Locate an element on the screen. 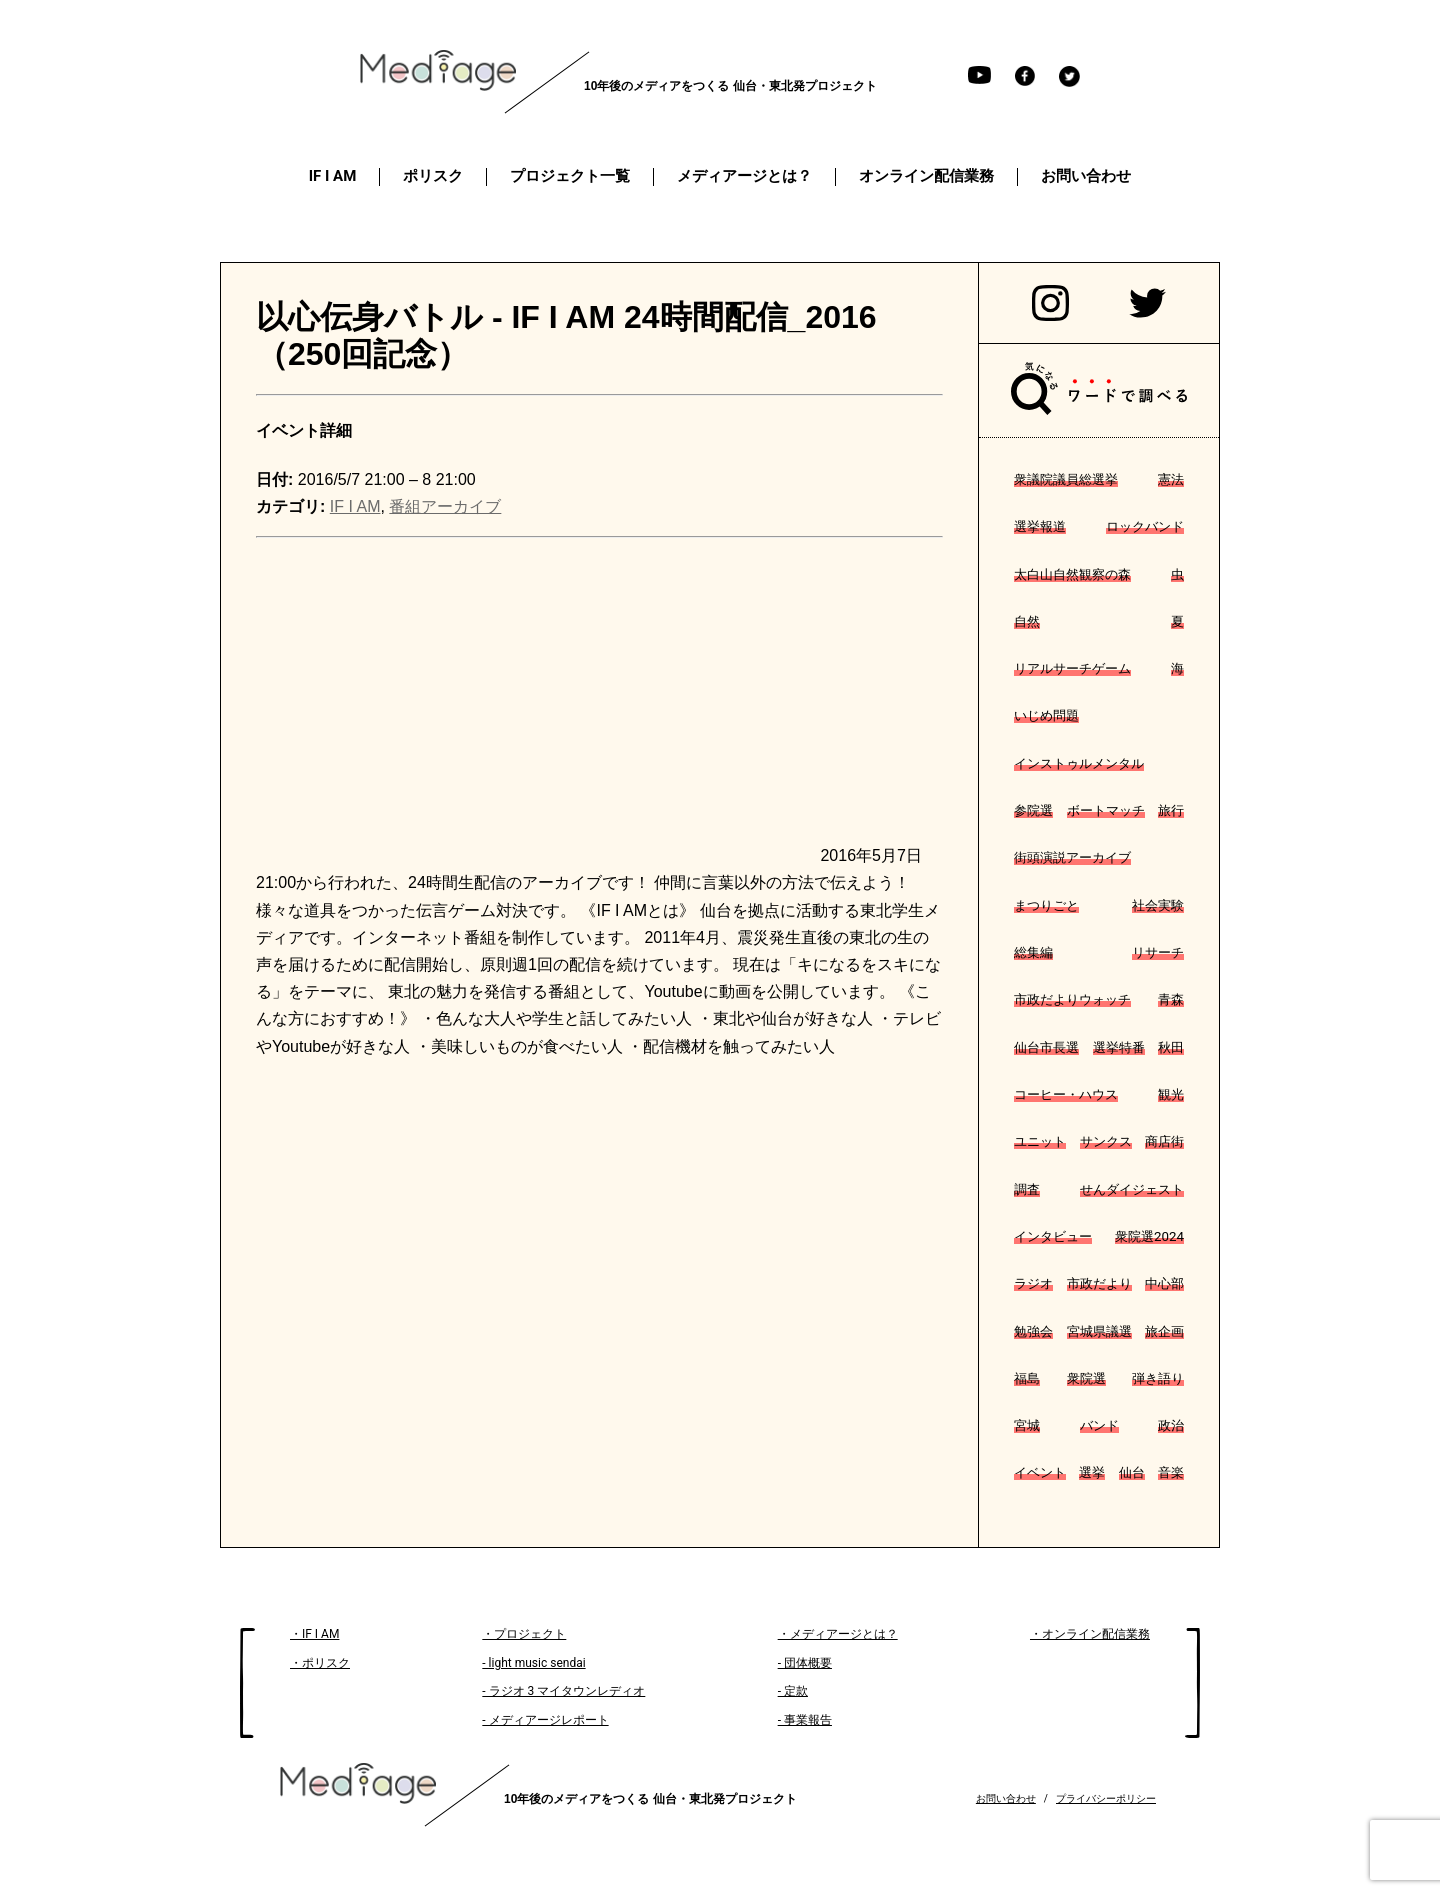 This screenshot has width=1440, height=1894. ・メディアージとは？ is located at coordinates (838, 1634).